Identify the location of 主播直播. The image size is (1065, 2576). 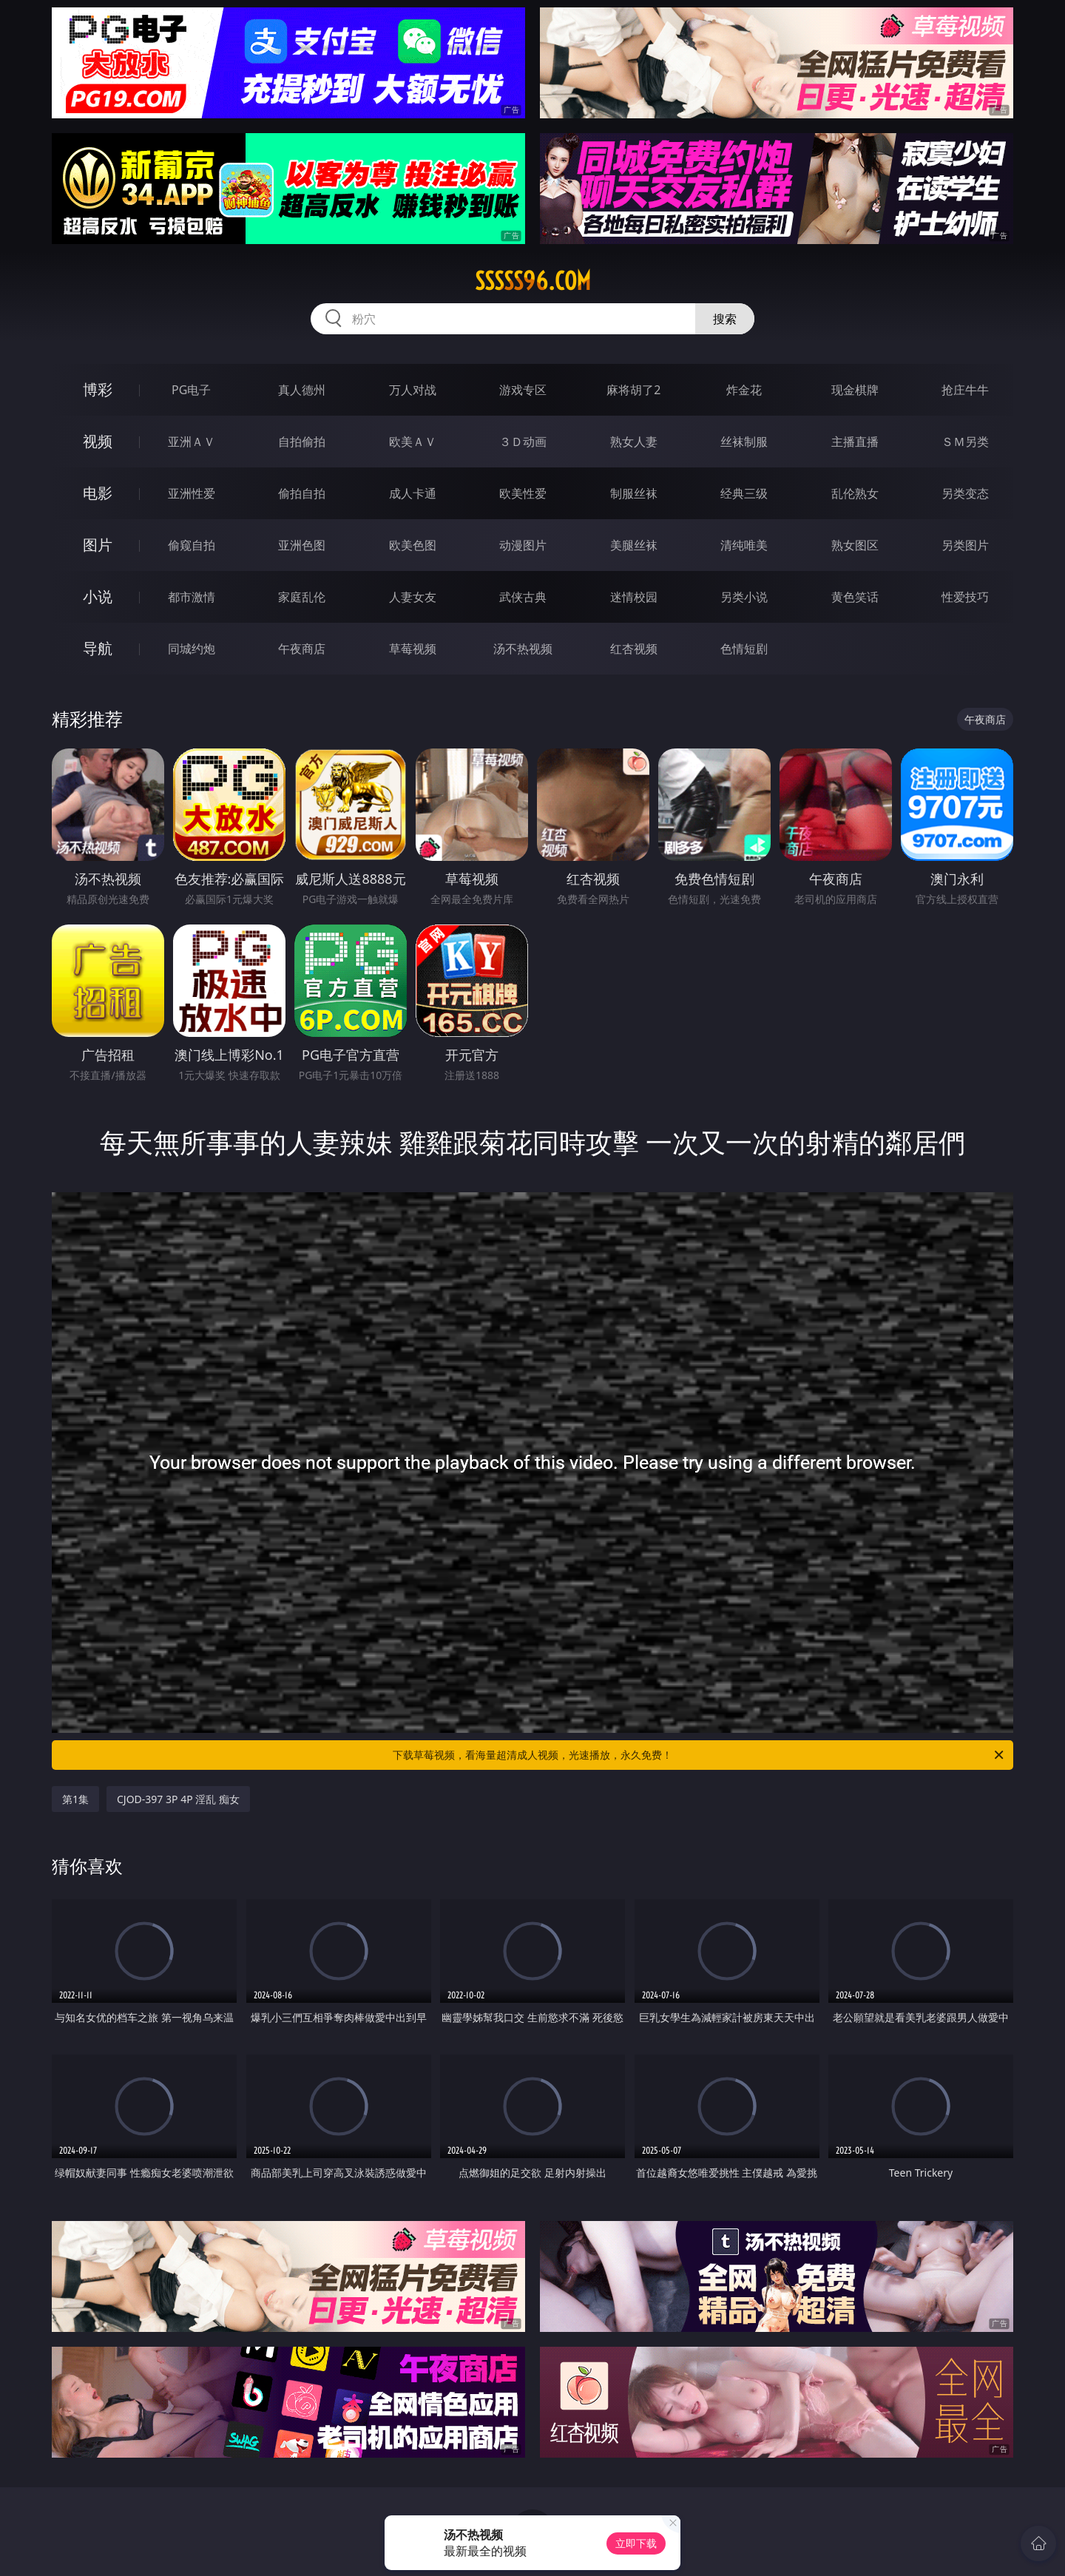
(855, 441).